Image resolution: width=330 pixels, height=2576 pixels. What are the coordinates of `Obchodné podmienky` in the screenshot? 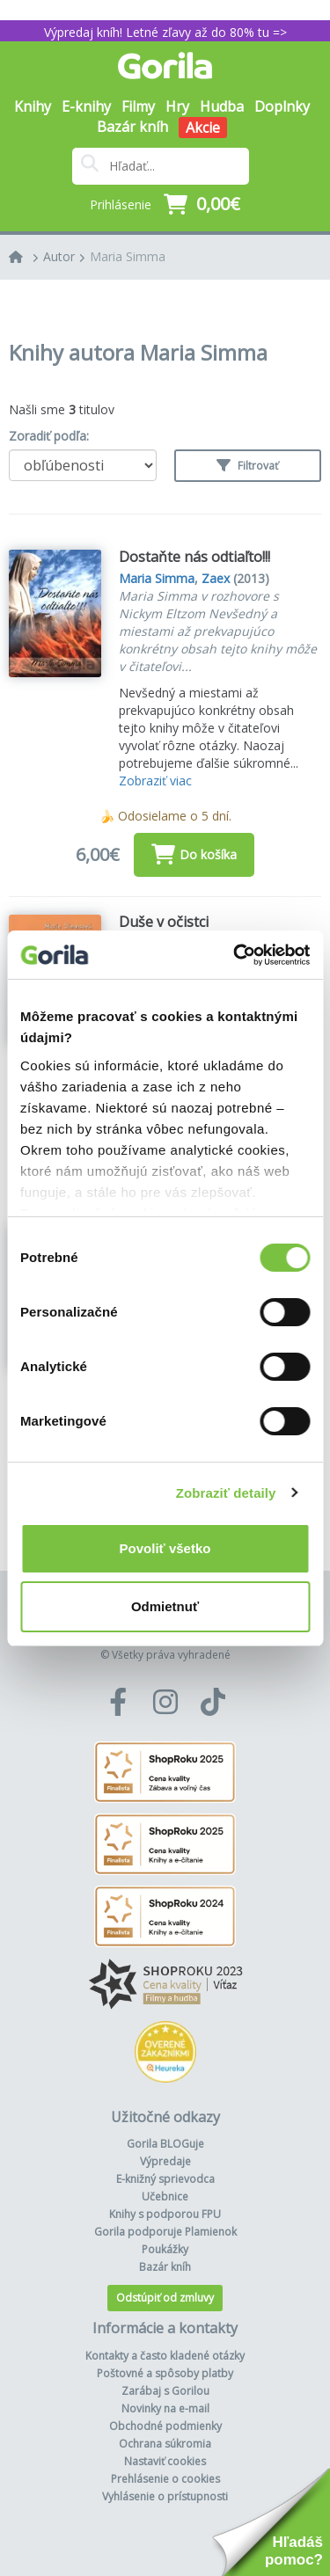 It's located at (165, 2426).